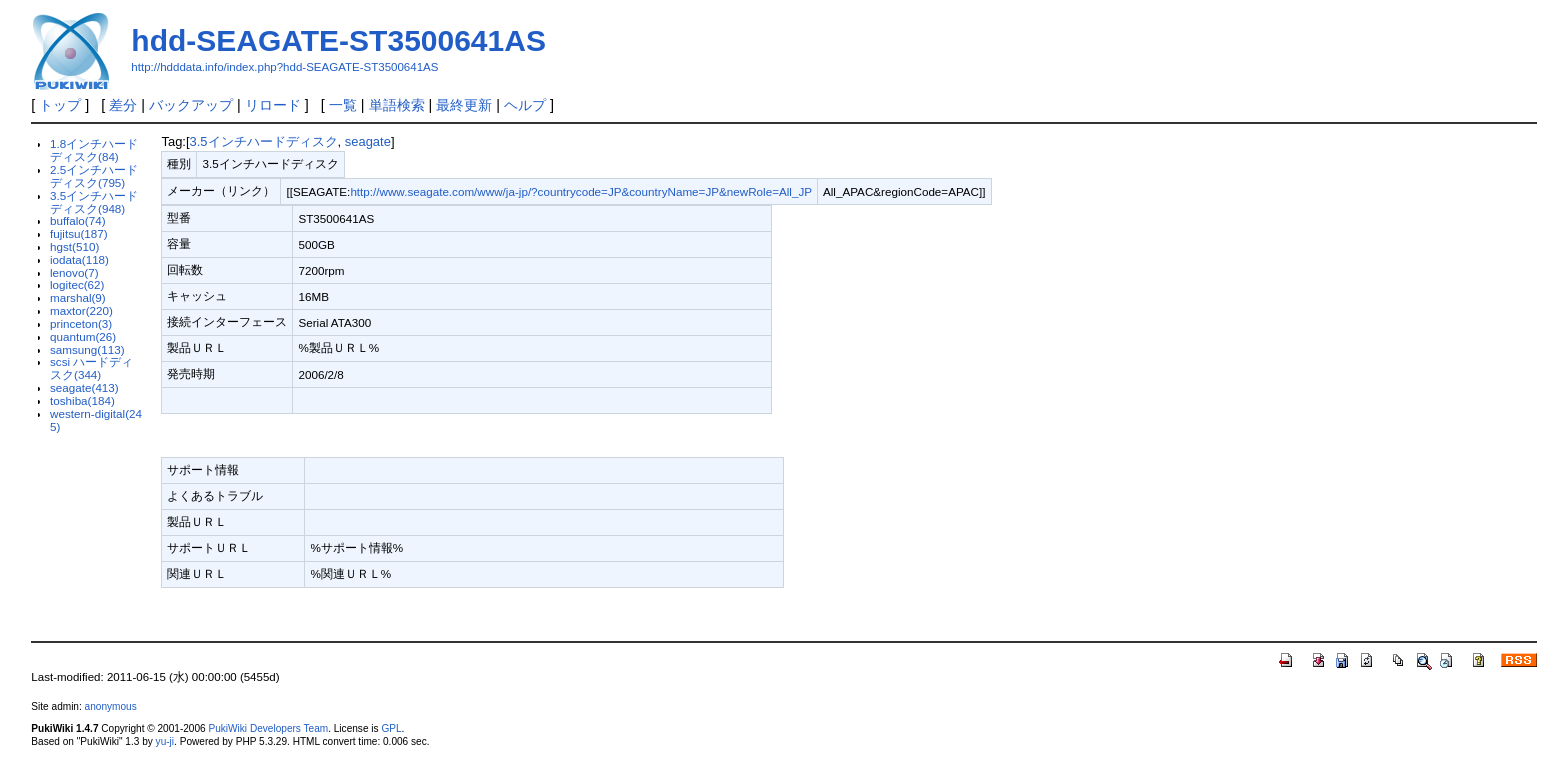 Image resolution: width=1568 pixels, height=759 pixels. Describe the element at coordinates (94, 202) in the screenshot. I see `3.5インチハードディスク(948)` at that location.